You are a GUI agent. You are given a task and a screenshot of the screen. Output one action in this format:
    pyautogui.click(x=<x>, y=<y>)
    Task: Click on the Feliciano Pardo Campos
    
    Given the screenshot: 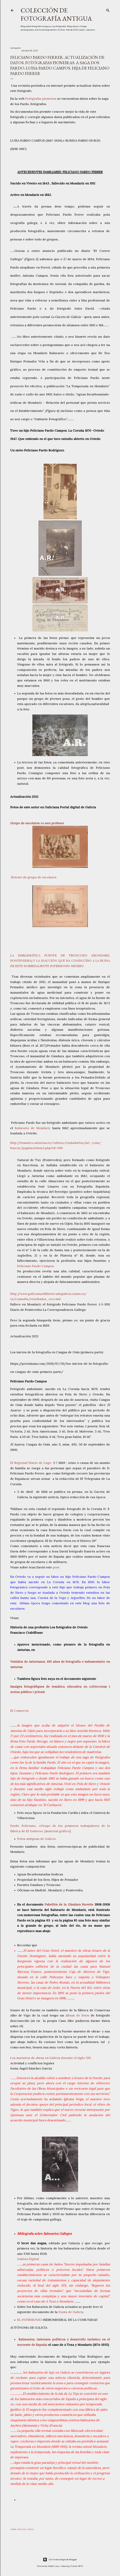 What is the action you would take?
    pyautogui.click(x=35, y=1266)
    